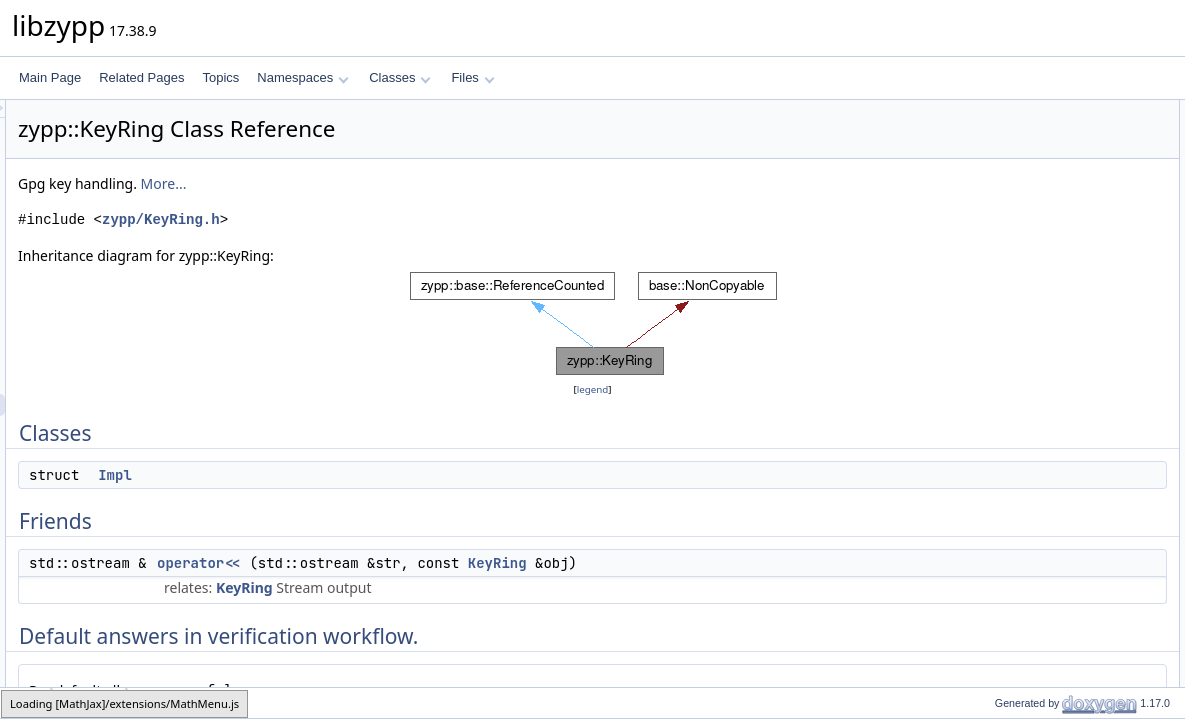 This screenshot has height=720, width=1185. What do you see at coordinates (26, 702) in the screenshot?
I see `zypp` at bounding box center [26, 702].